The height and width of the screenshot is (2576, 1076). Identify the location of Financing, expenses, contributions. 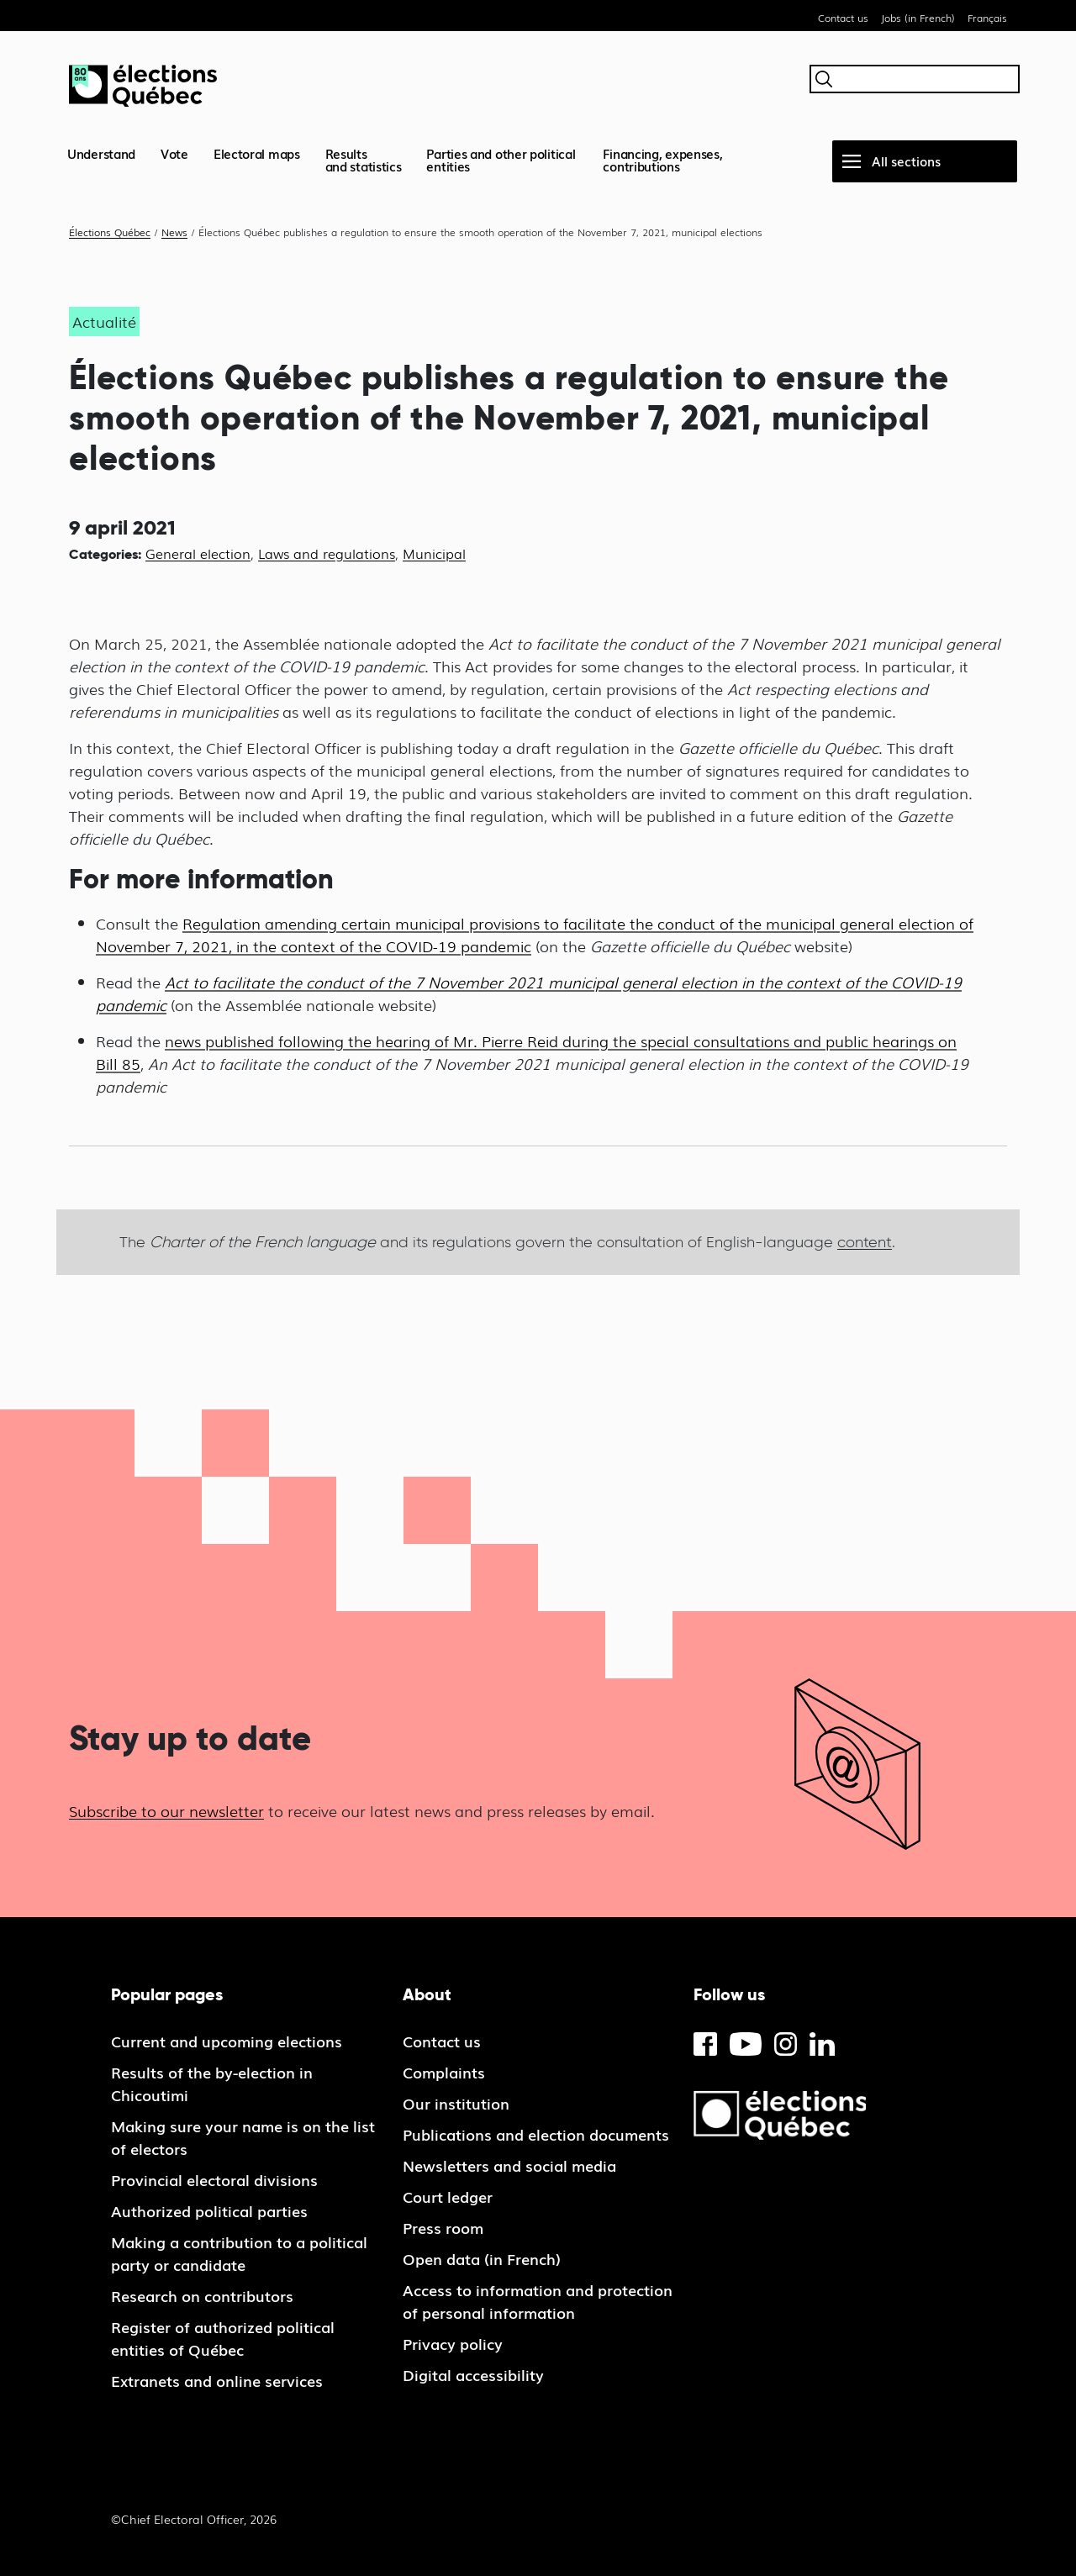
(662, 159).